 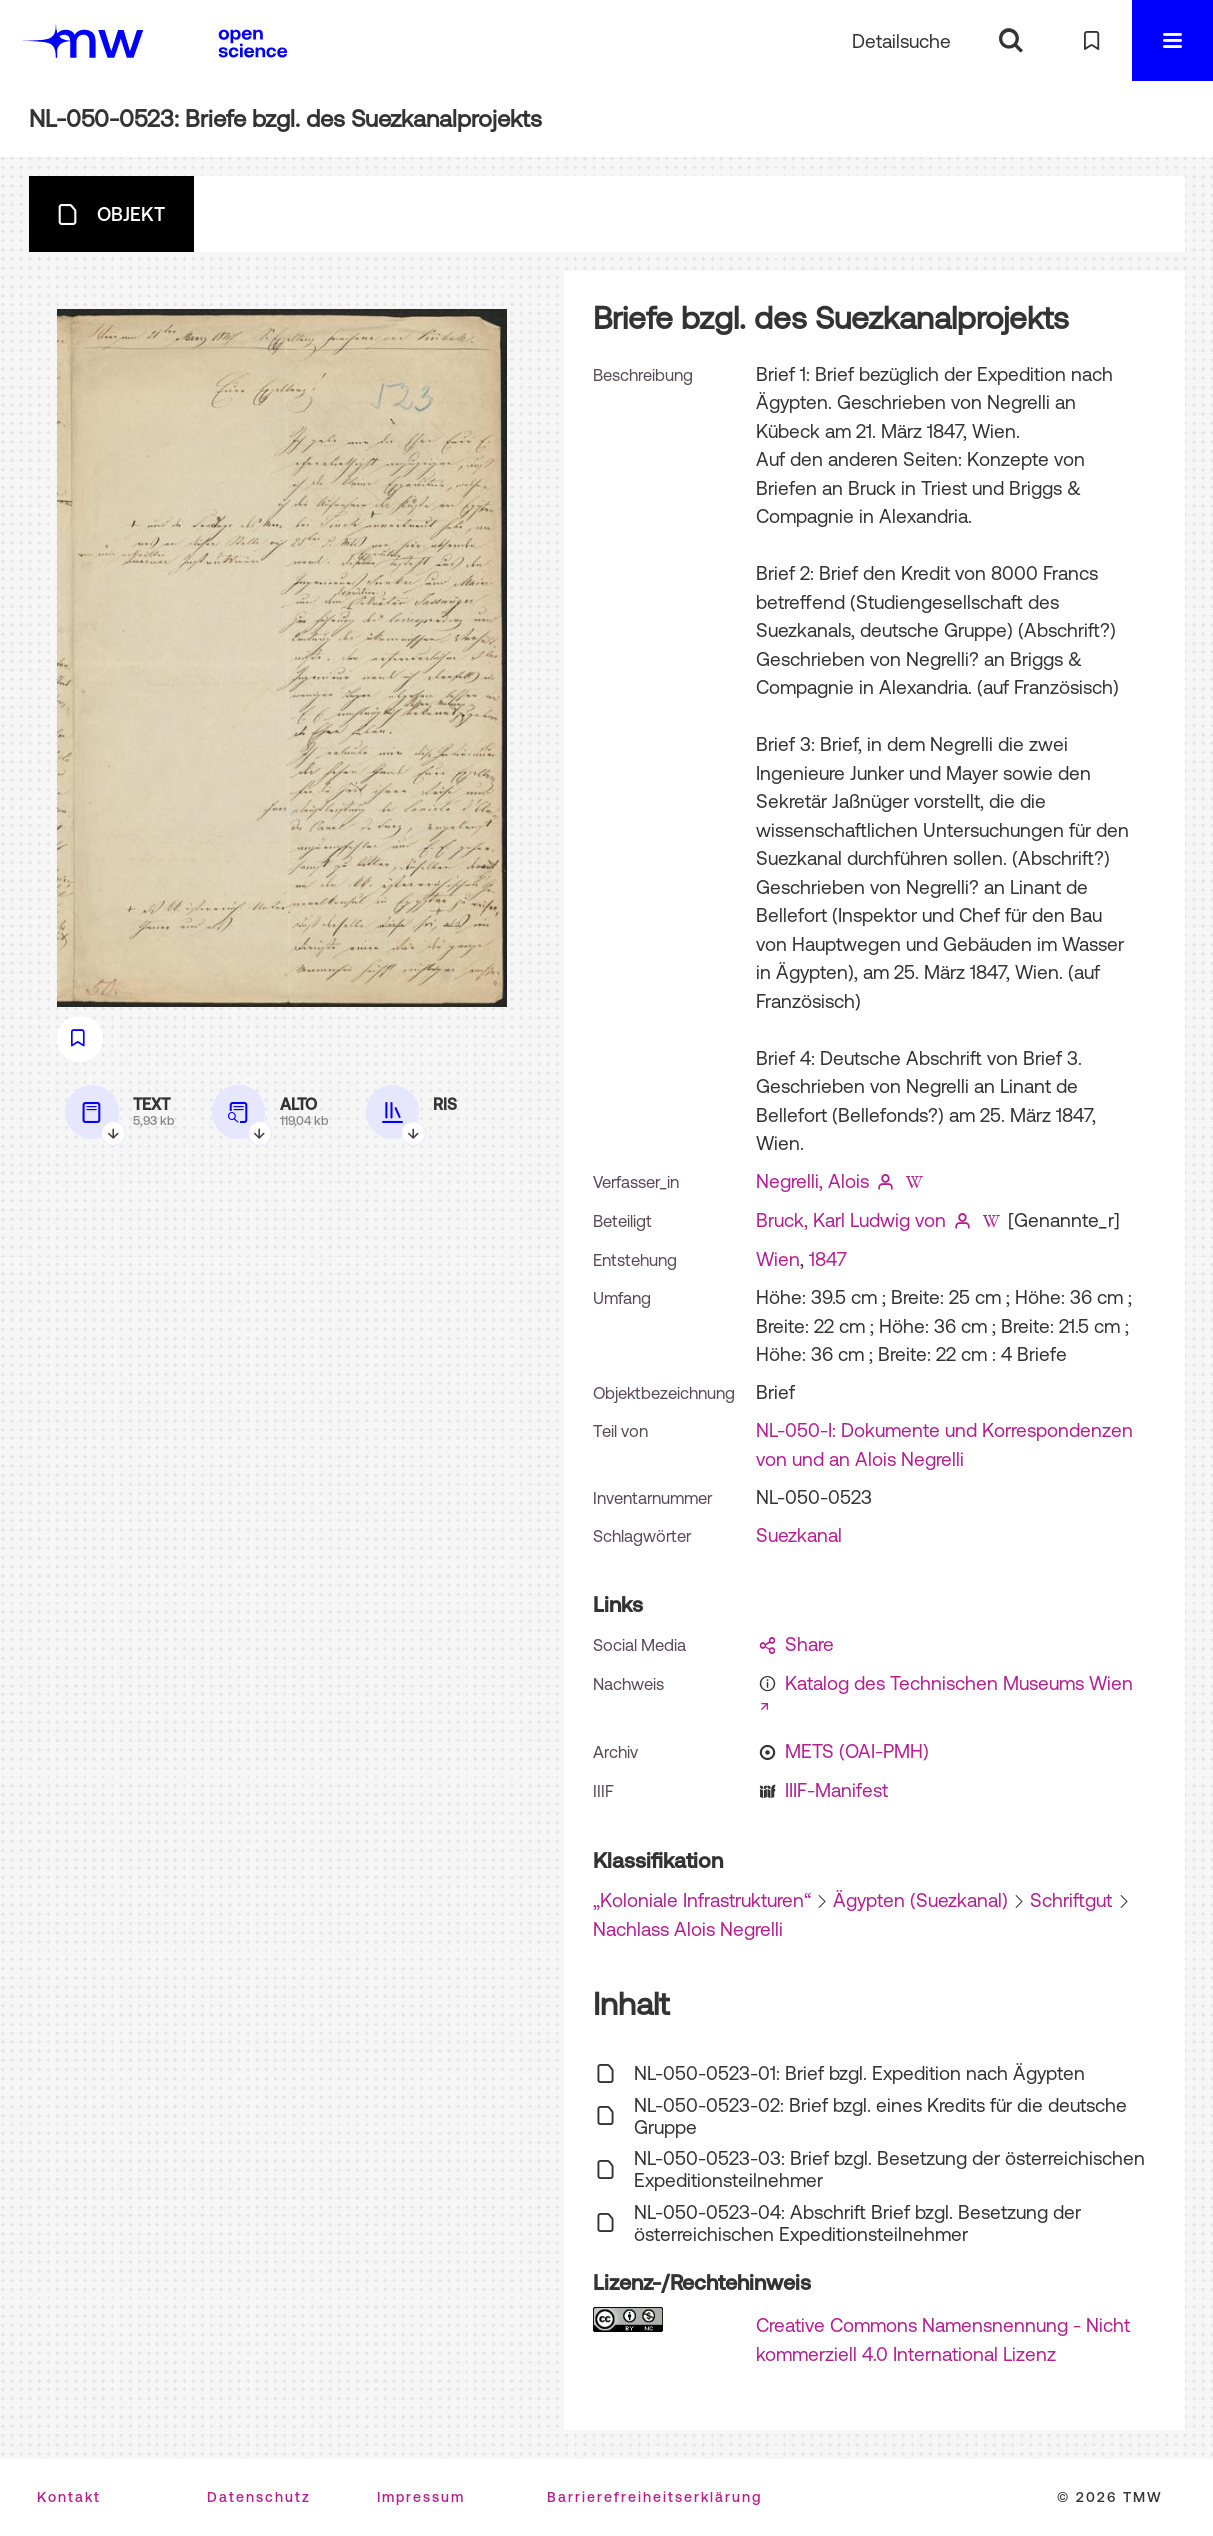 I want to click on Bruck, Karl Ludwig von, so click(x=851, y=1220).